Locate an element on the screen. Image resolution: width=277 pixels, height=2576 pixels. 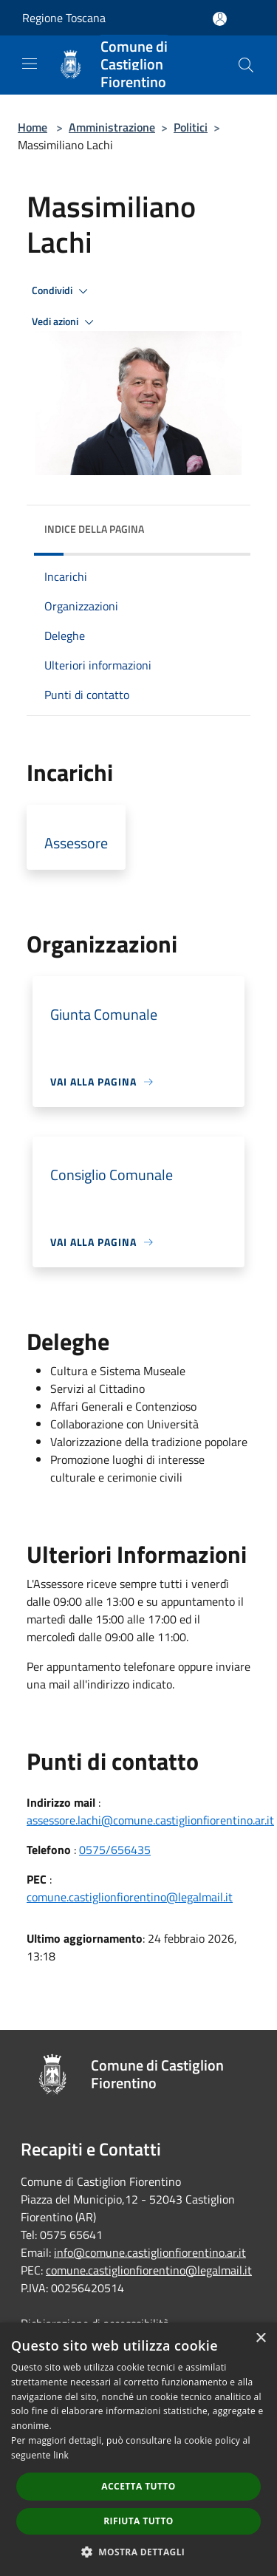
Amministrazione is located at coordinates (112, 127).